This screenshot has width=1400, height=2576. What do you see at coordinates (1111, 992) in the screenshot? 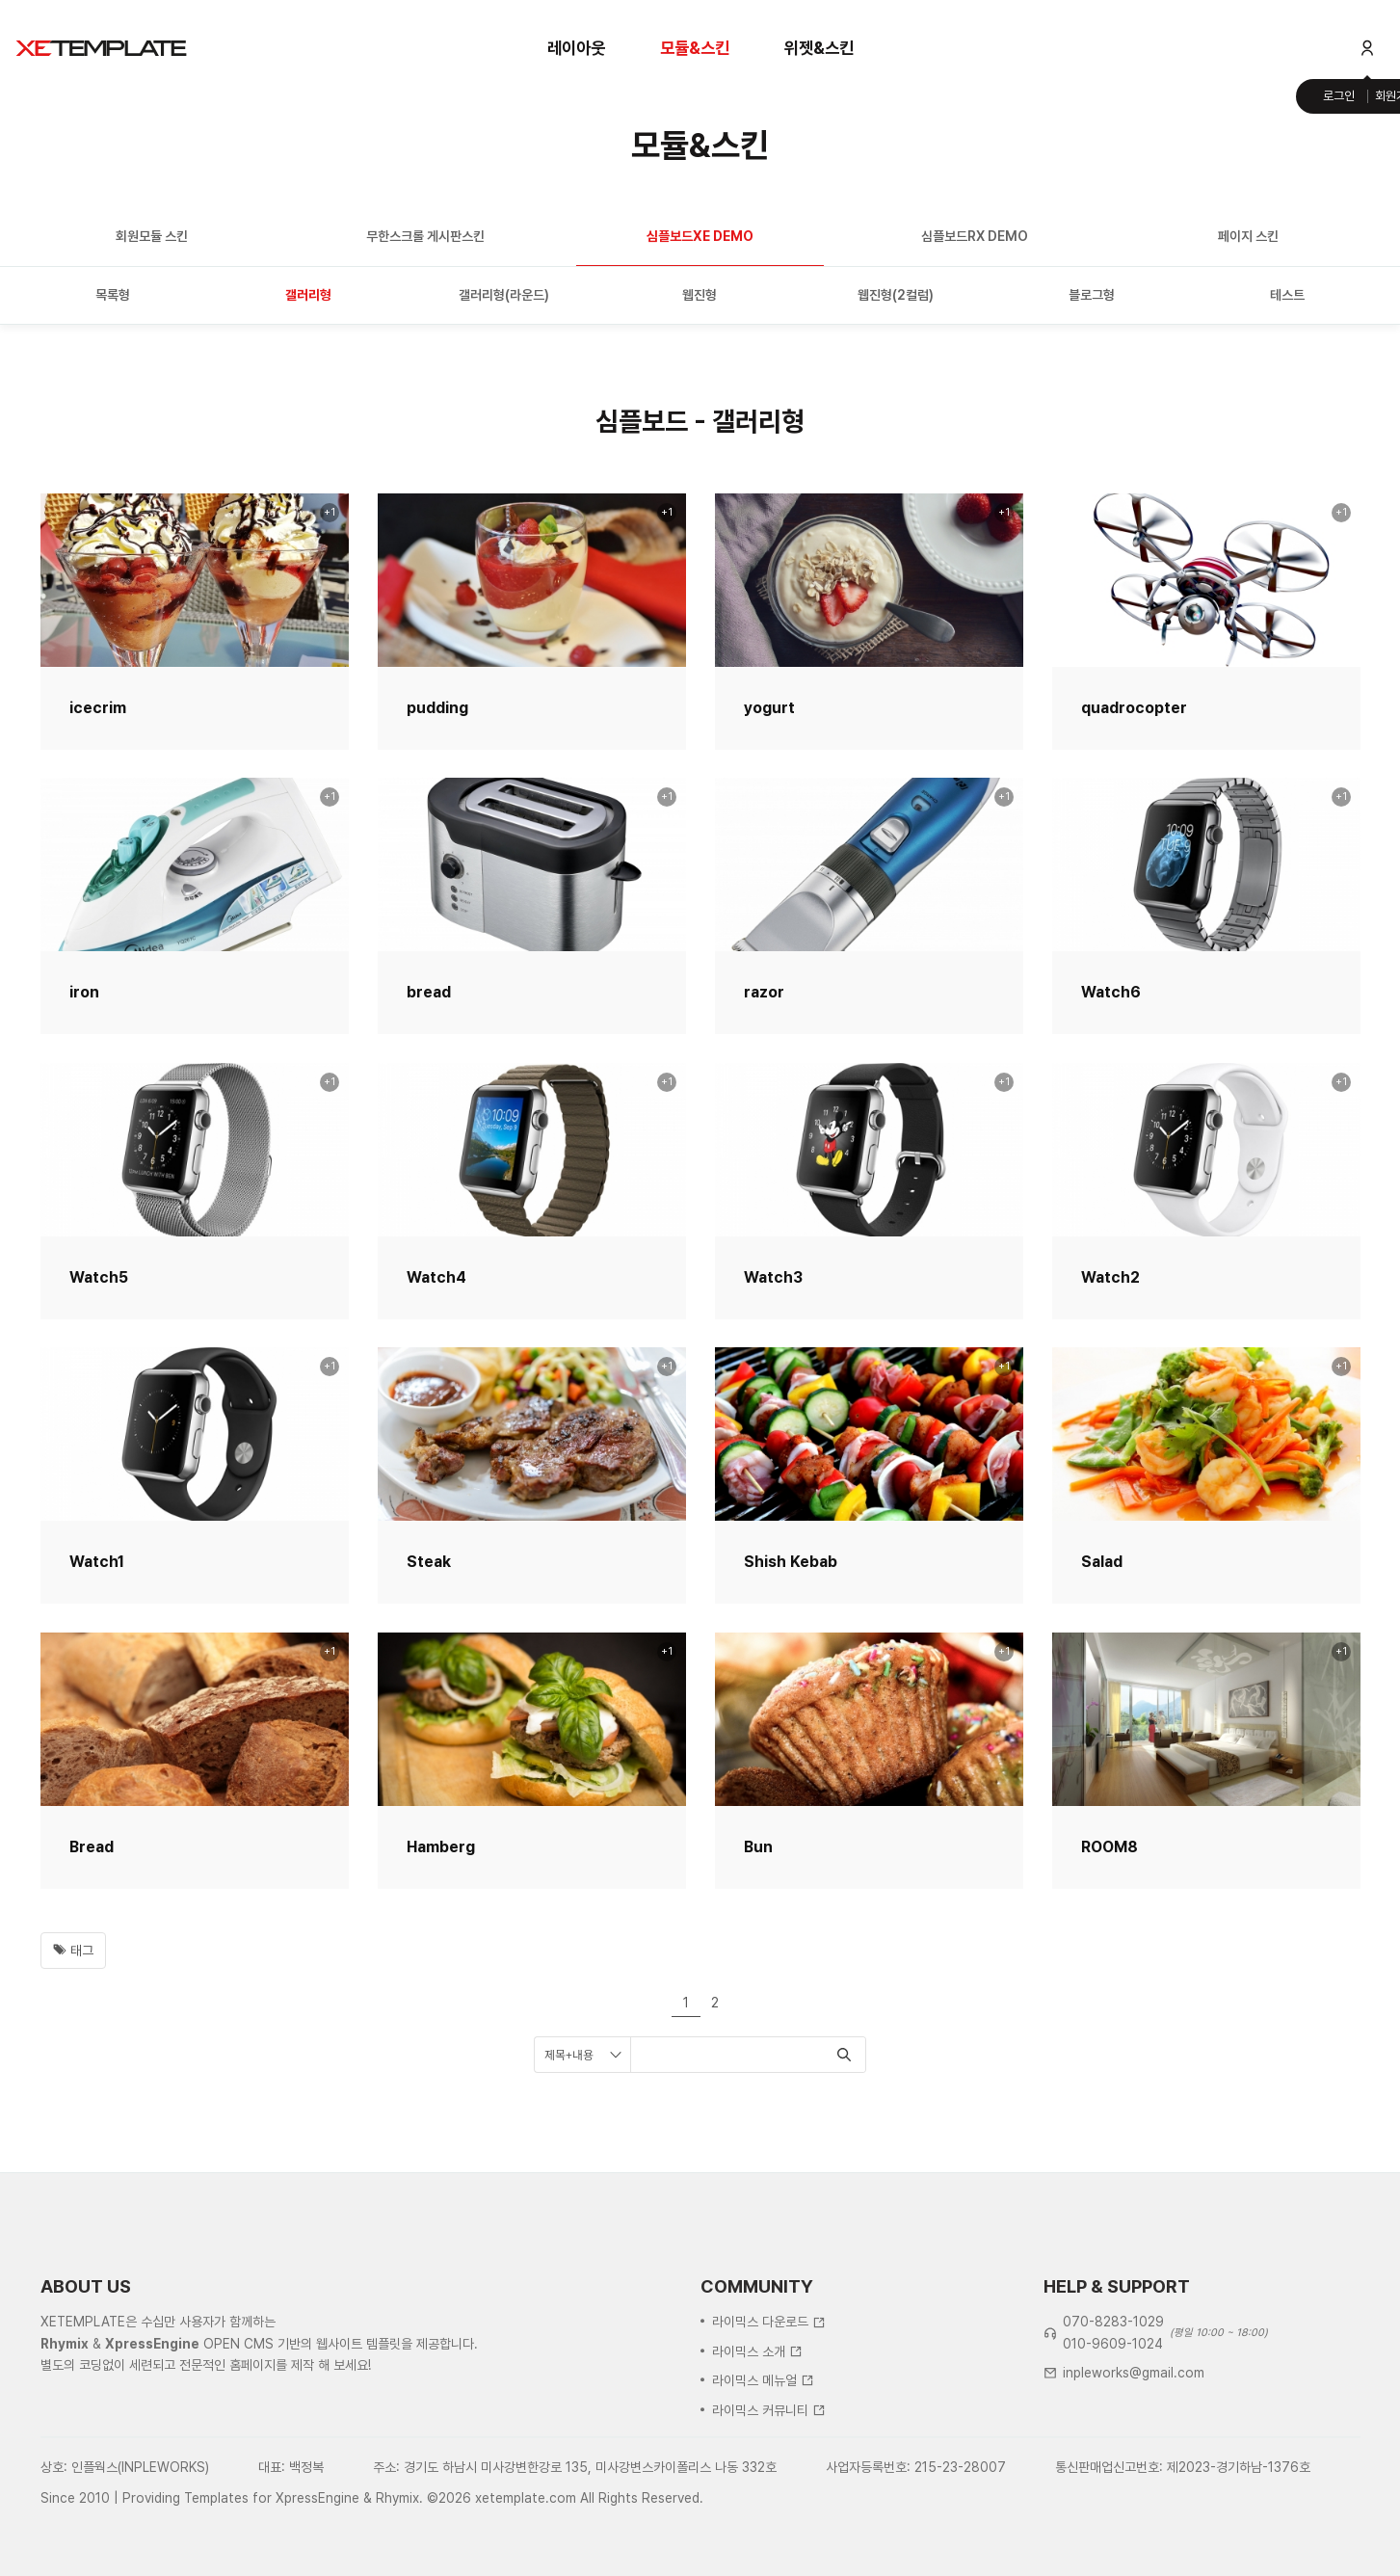
I see `Watch6` at bounding box center [1111, 992].